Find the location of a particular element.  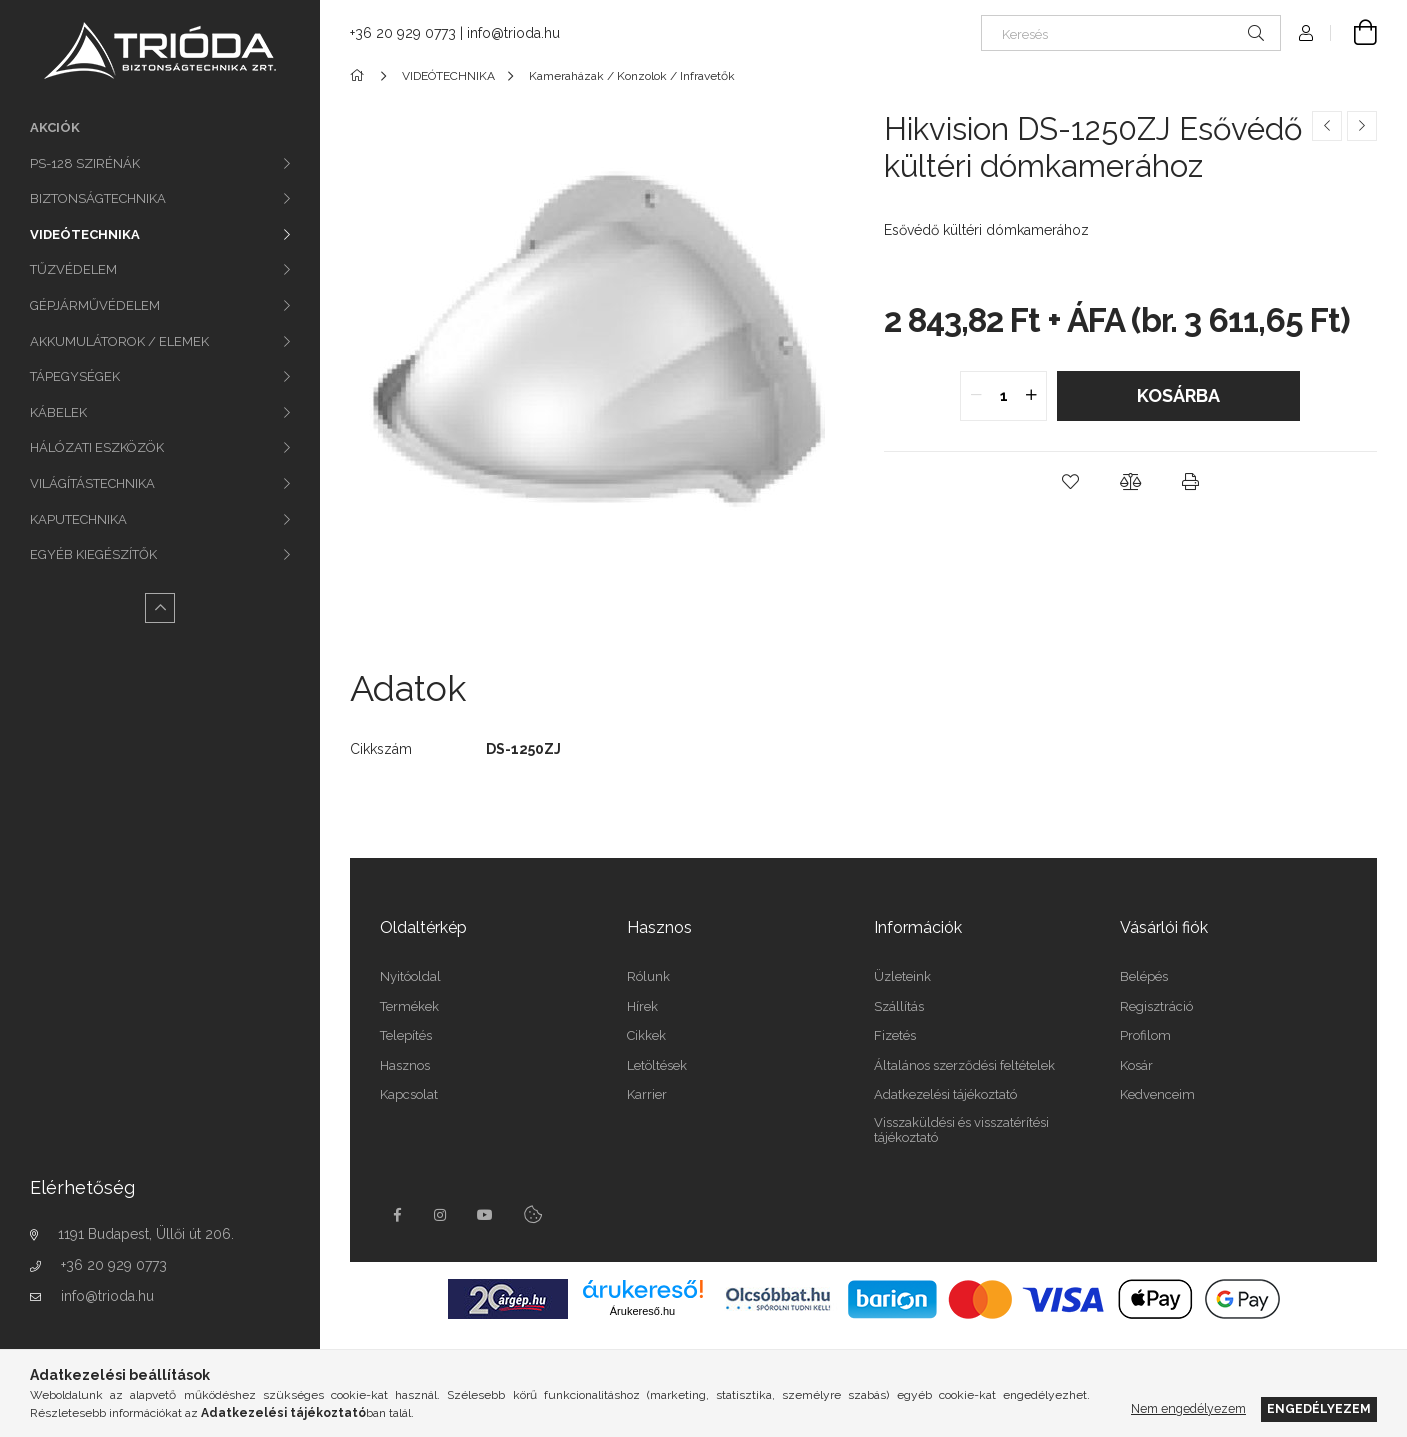

info@trioda.hu is located at coordinates (107, 1296).